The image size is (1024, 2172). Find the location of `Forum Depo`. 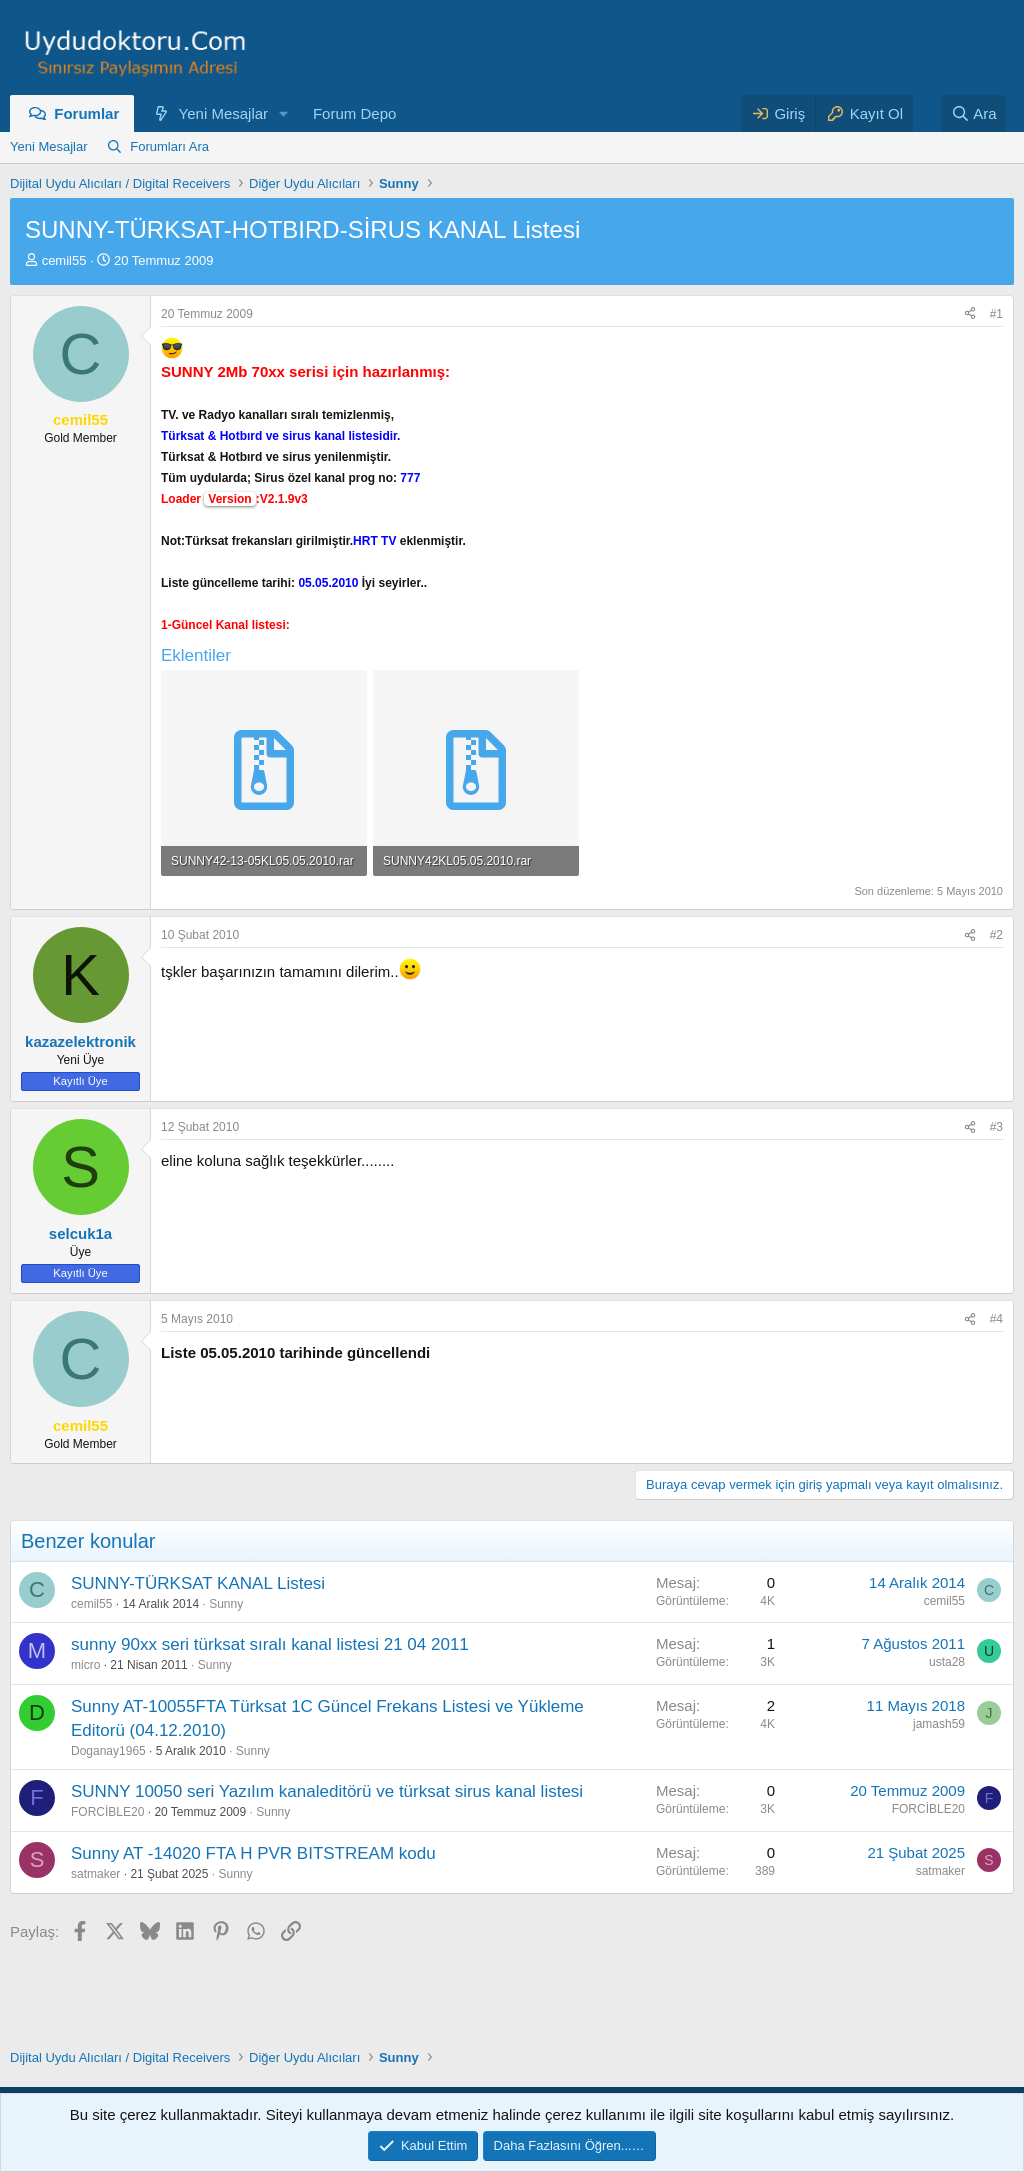

Forum Depo is located at coordinates (354, 113).